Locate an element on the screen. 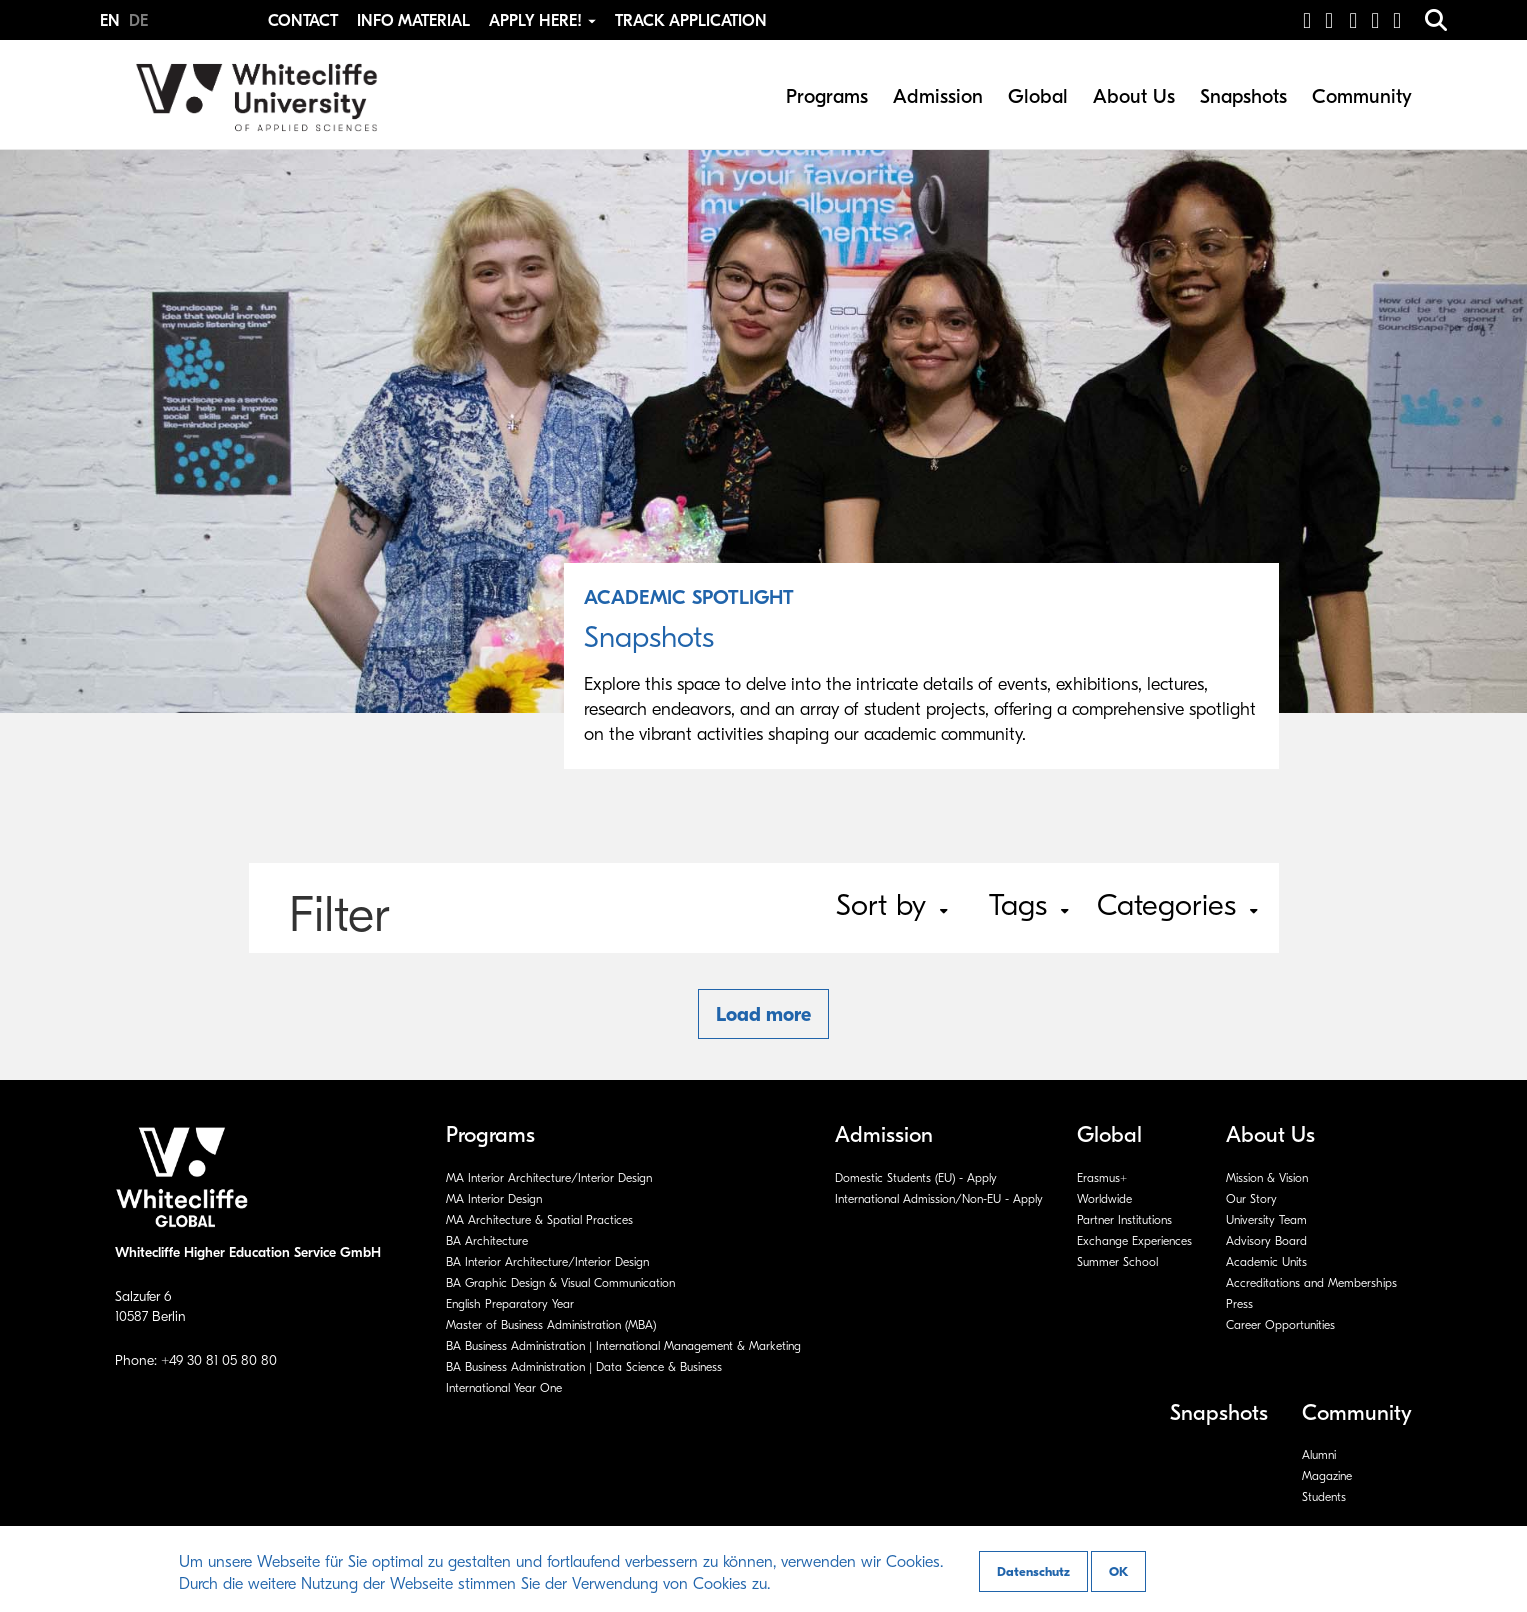  MA Interior Design is located at coordinates (494, 1199).